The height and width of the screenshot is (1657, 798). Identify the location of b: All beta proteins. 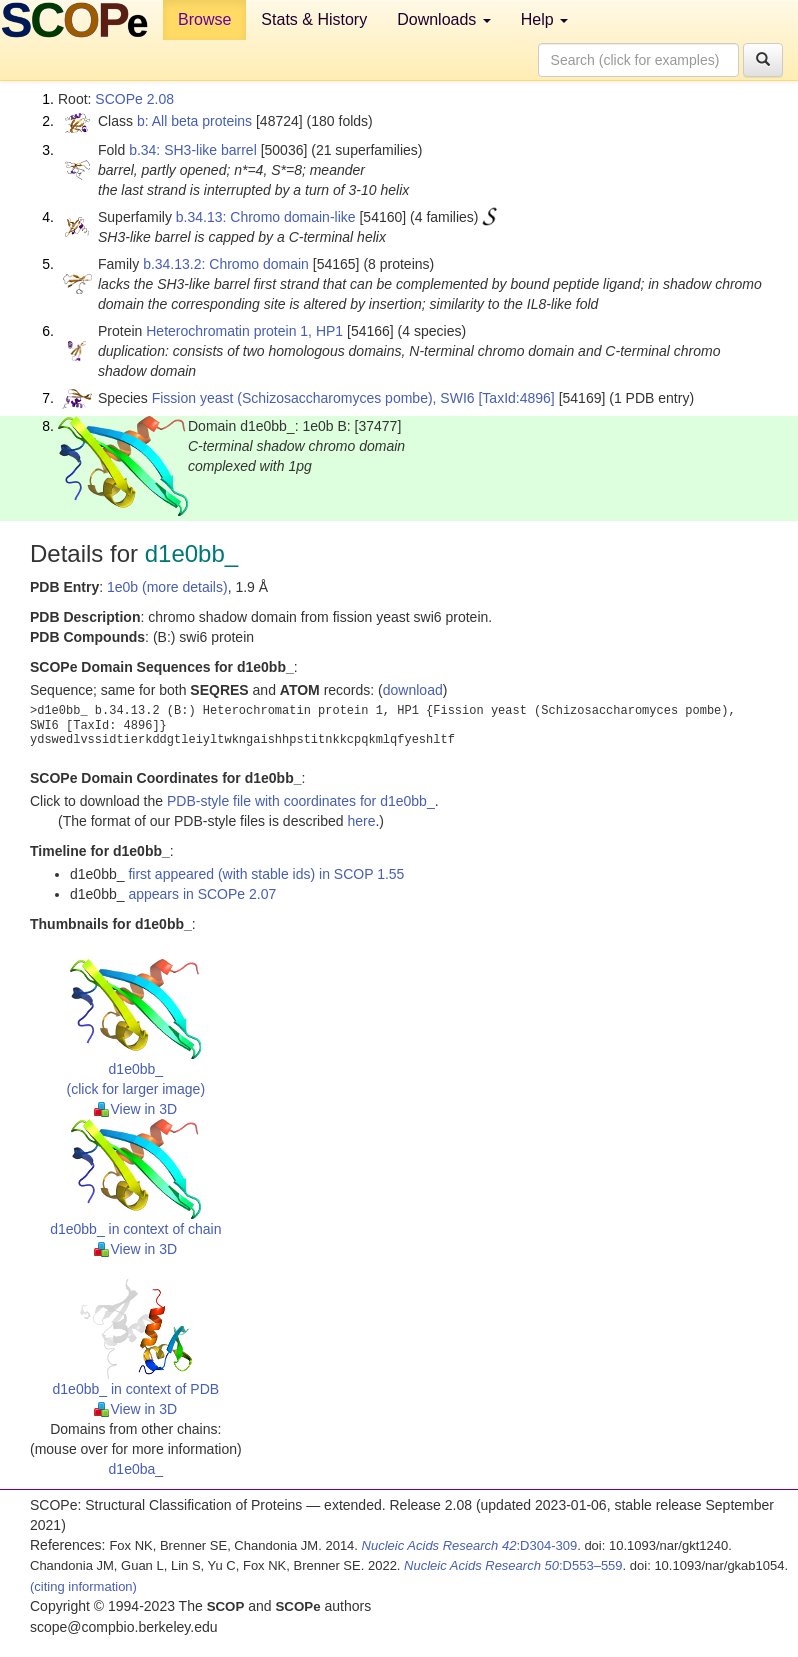
(194, 121).